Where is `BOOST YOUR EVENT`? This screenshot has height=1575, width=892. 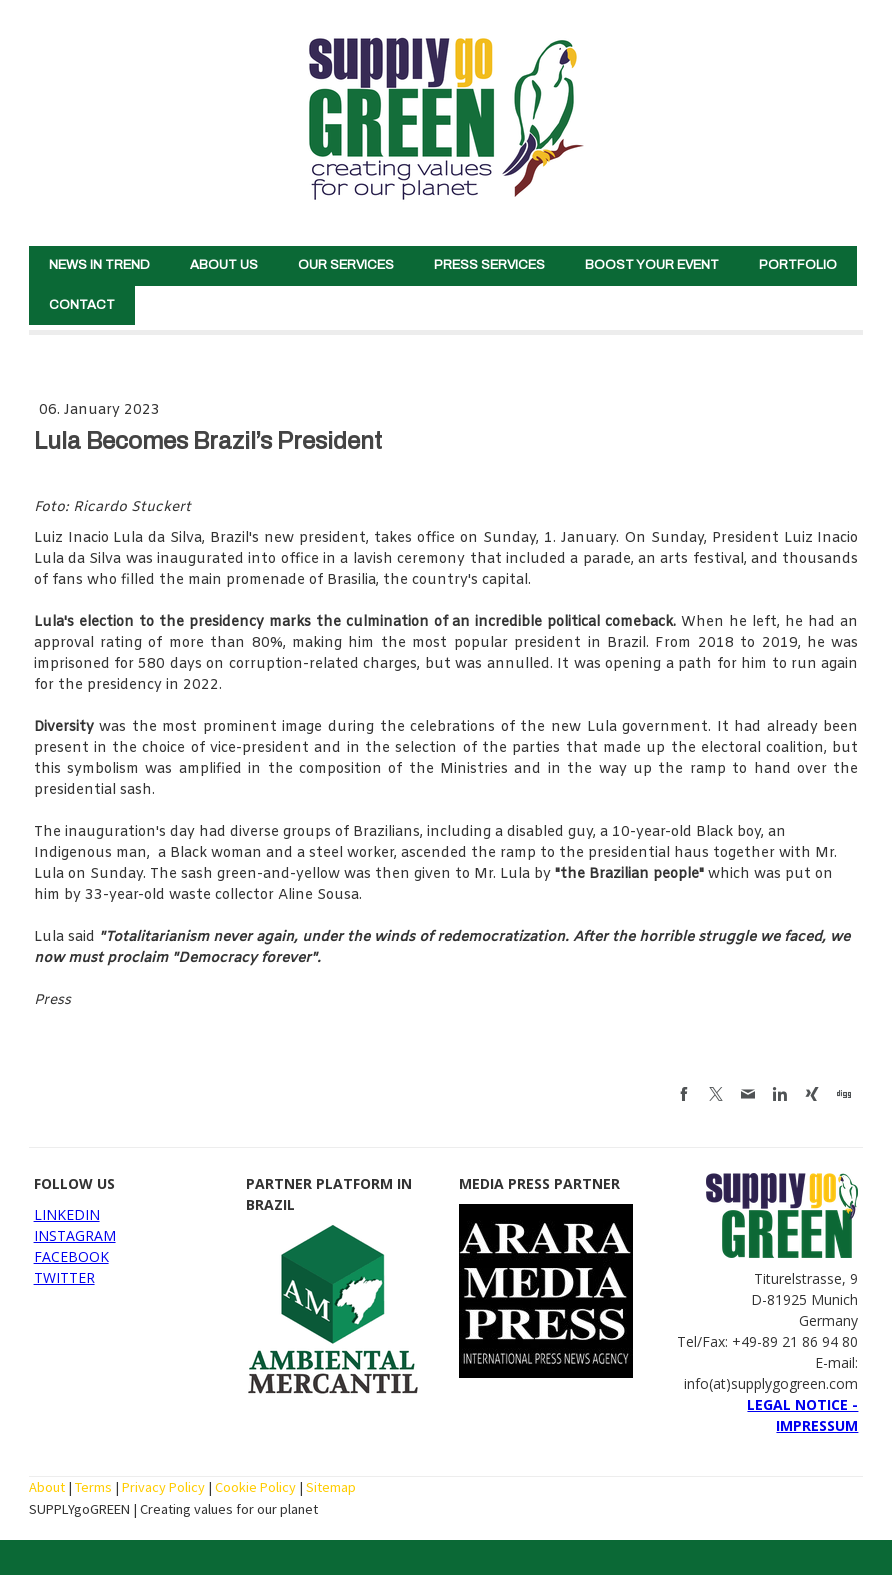
BOOST YOUR EVENT is located at coordinates (652, 265).